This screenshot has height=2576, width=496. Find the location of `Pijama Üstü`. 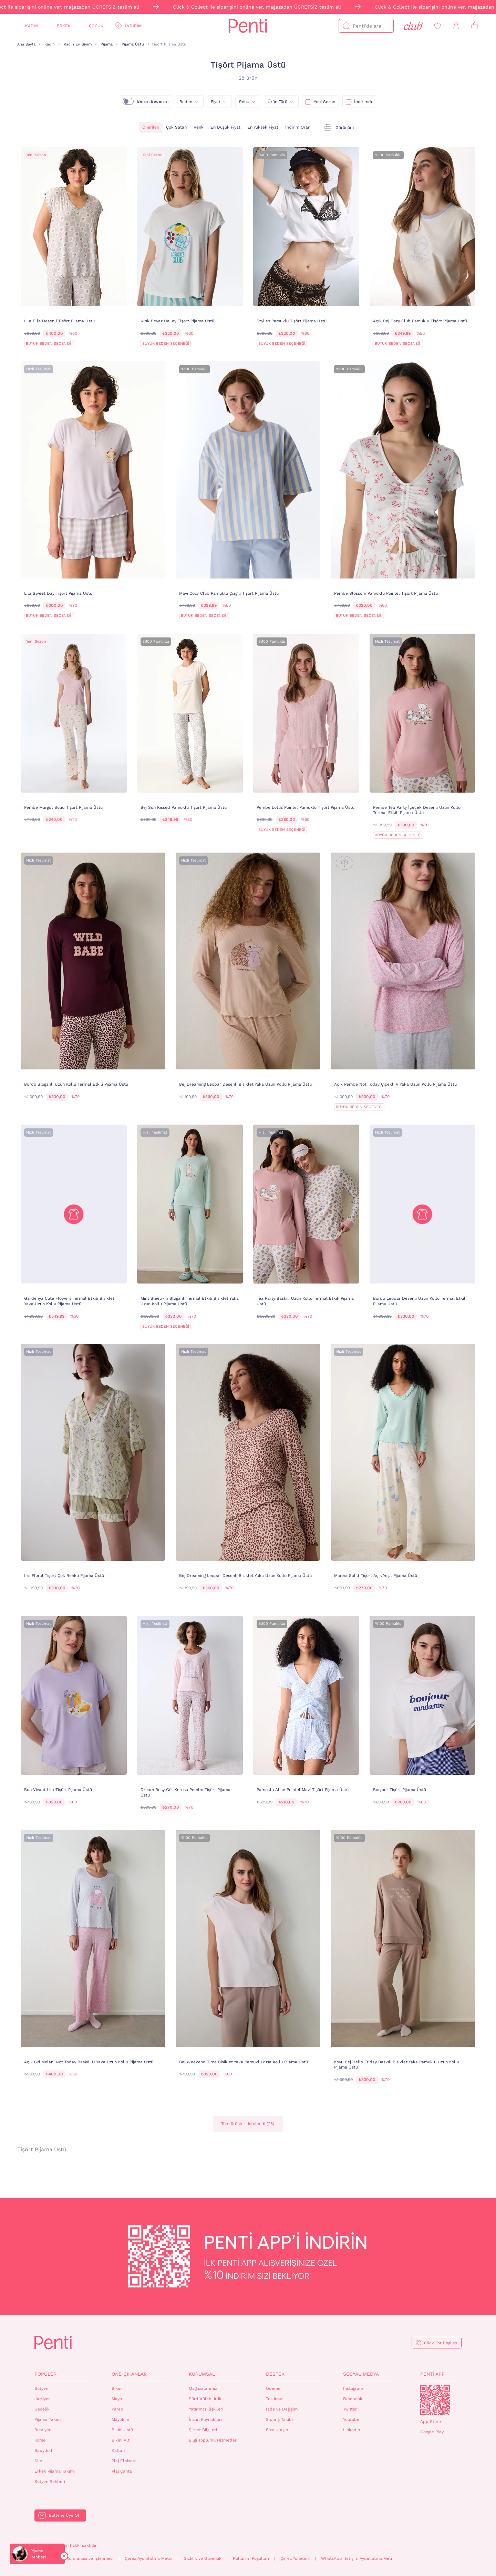

Pijama Üstü is located at coordinates (133, 44).